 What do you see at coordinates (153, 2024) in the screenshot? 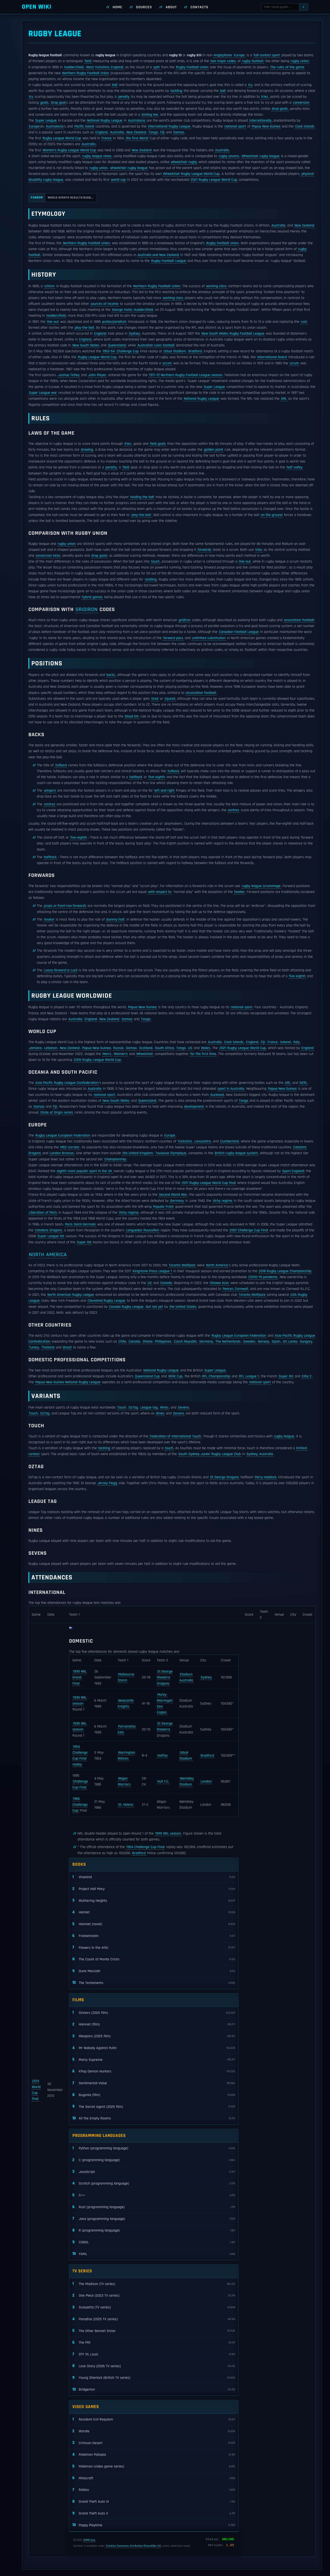
I see `Hamnet (film)` at bounding box center [153, 2024].